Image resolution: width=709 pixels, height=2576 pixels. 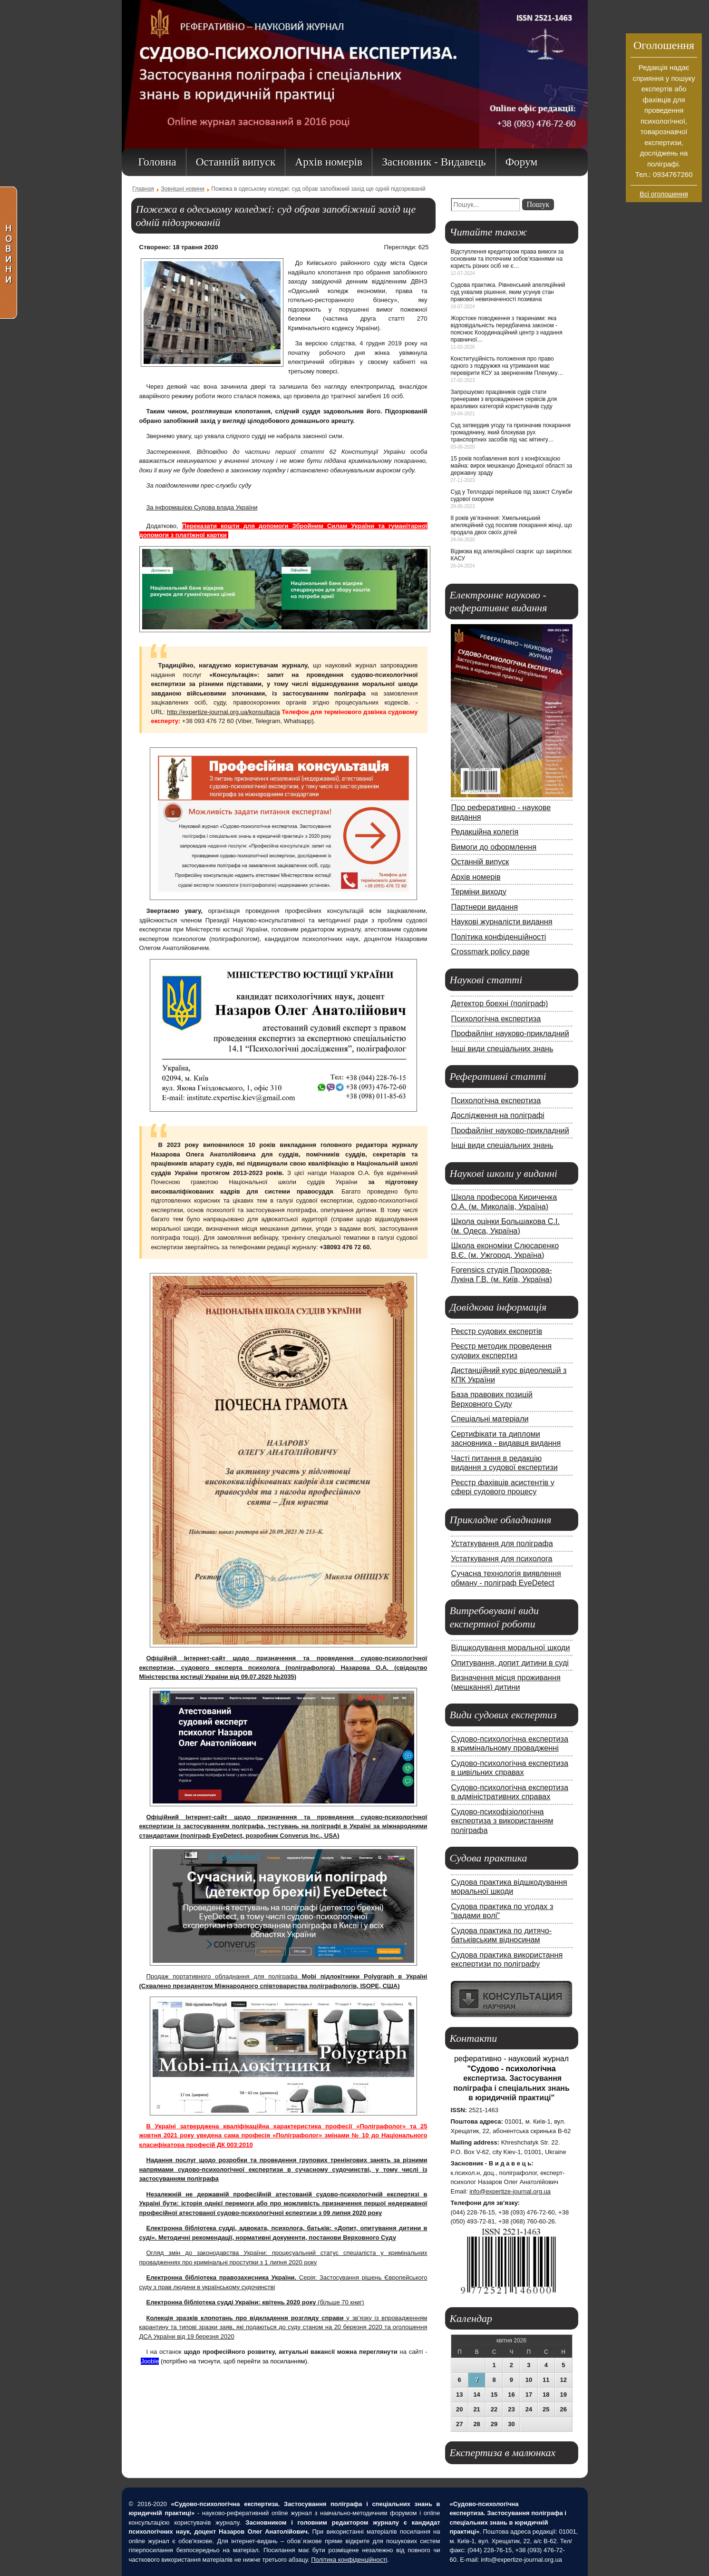 I want to click on За інформацією Судова влада України, so click(x=202, y=507).